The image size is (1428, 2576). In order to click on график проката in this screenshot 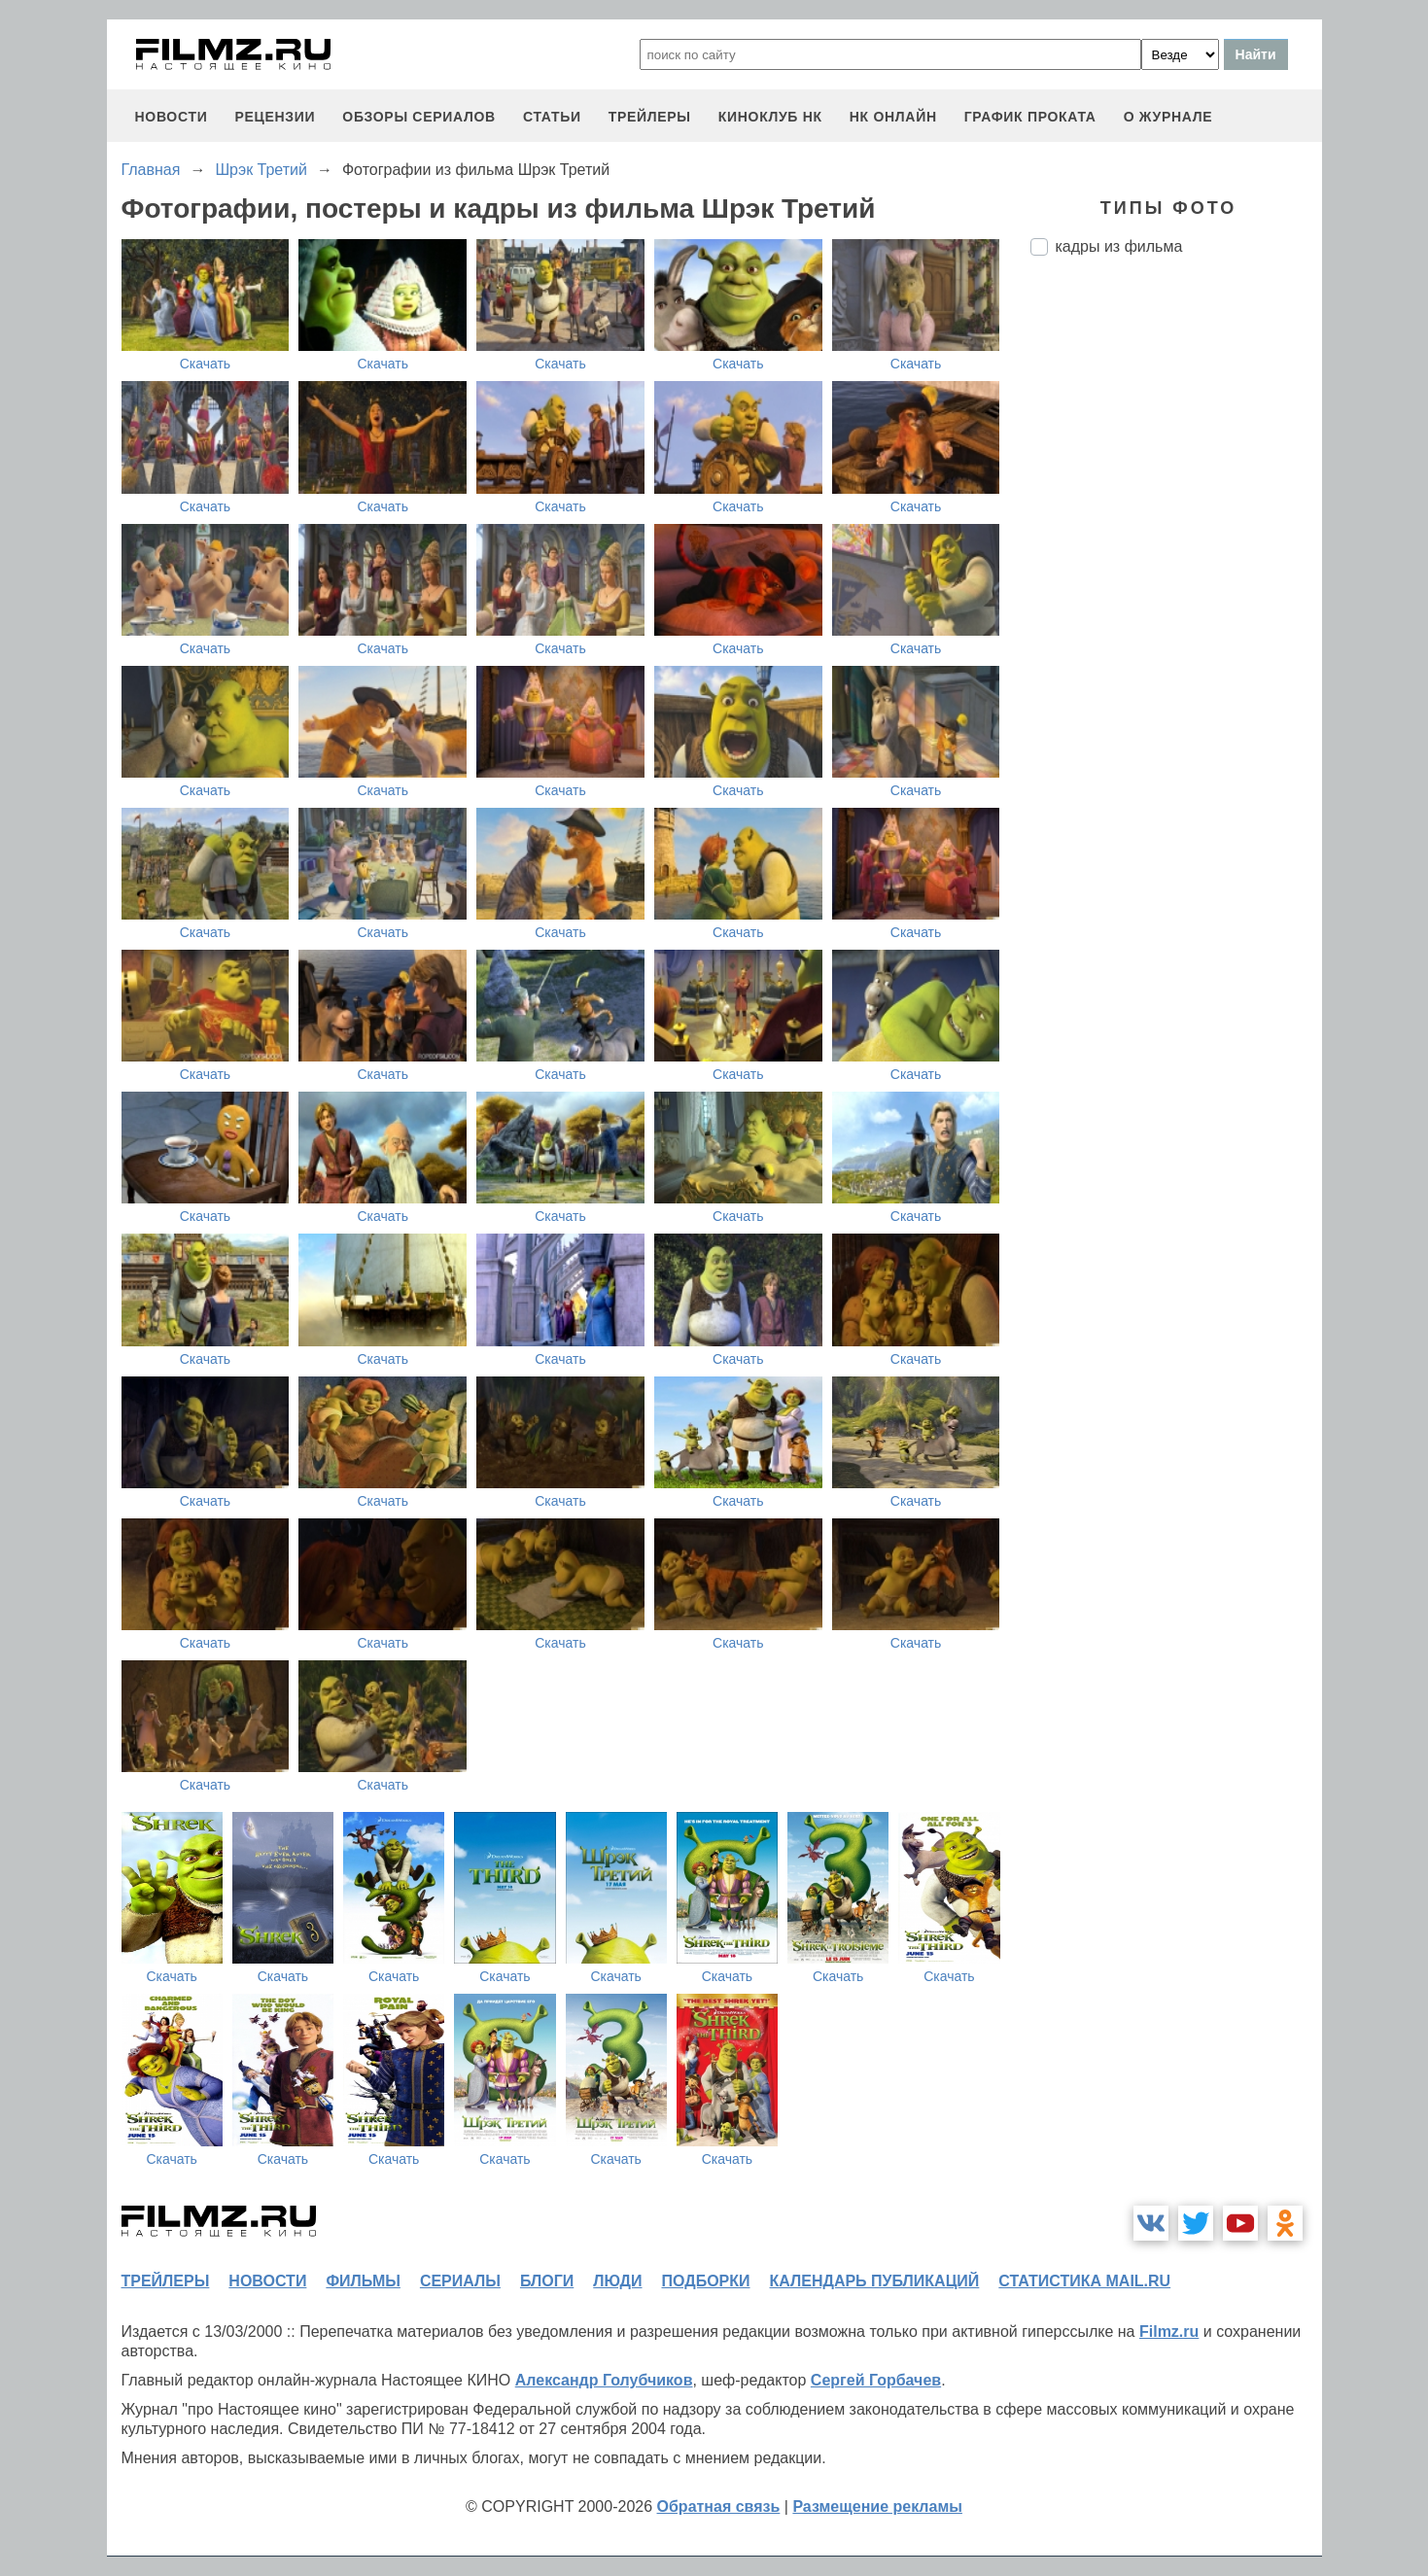, I will do `click(1030, 116)`.